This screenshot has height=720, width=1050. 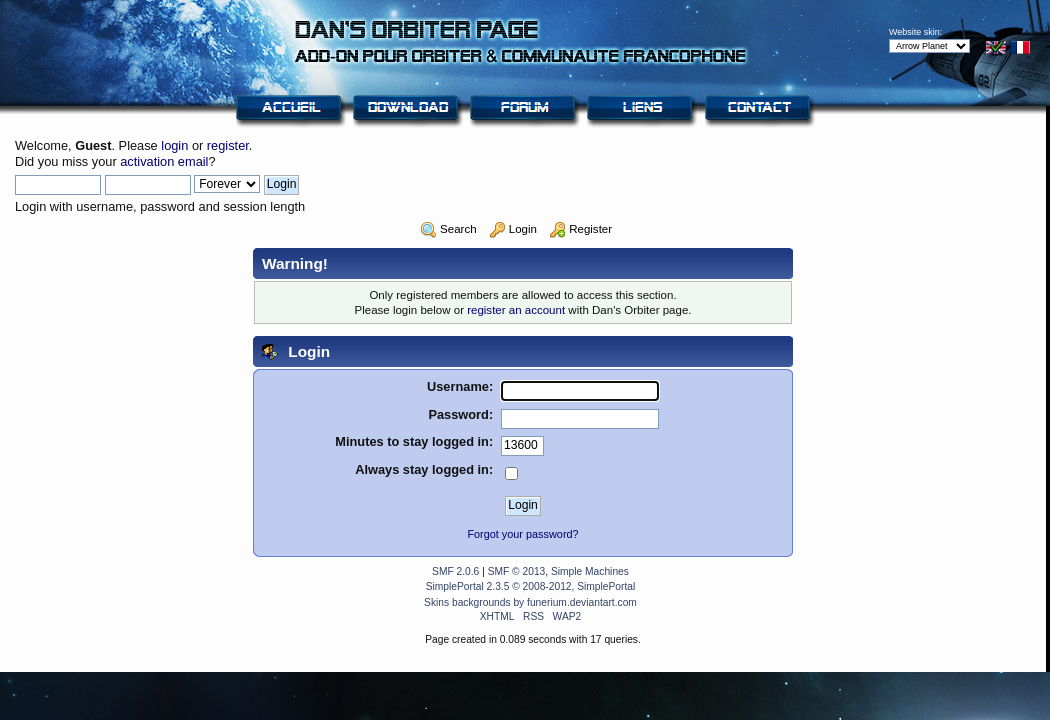 What do you see at coordinates (530, 602) in the screenshot?
I see `Skins backgrounds by funerium.deviantart.com` at bounding box center [530, 602].